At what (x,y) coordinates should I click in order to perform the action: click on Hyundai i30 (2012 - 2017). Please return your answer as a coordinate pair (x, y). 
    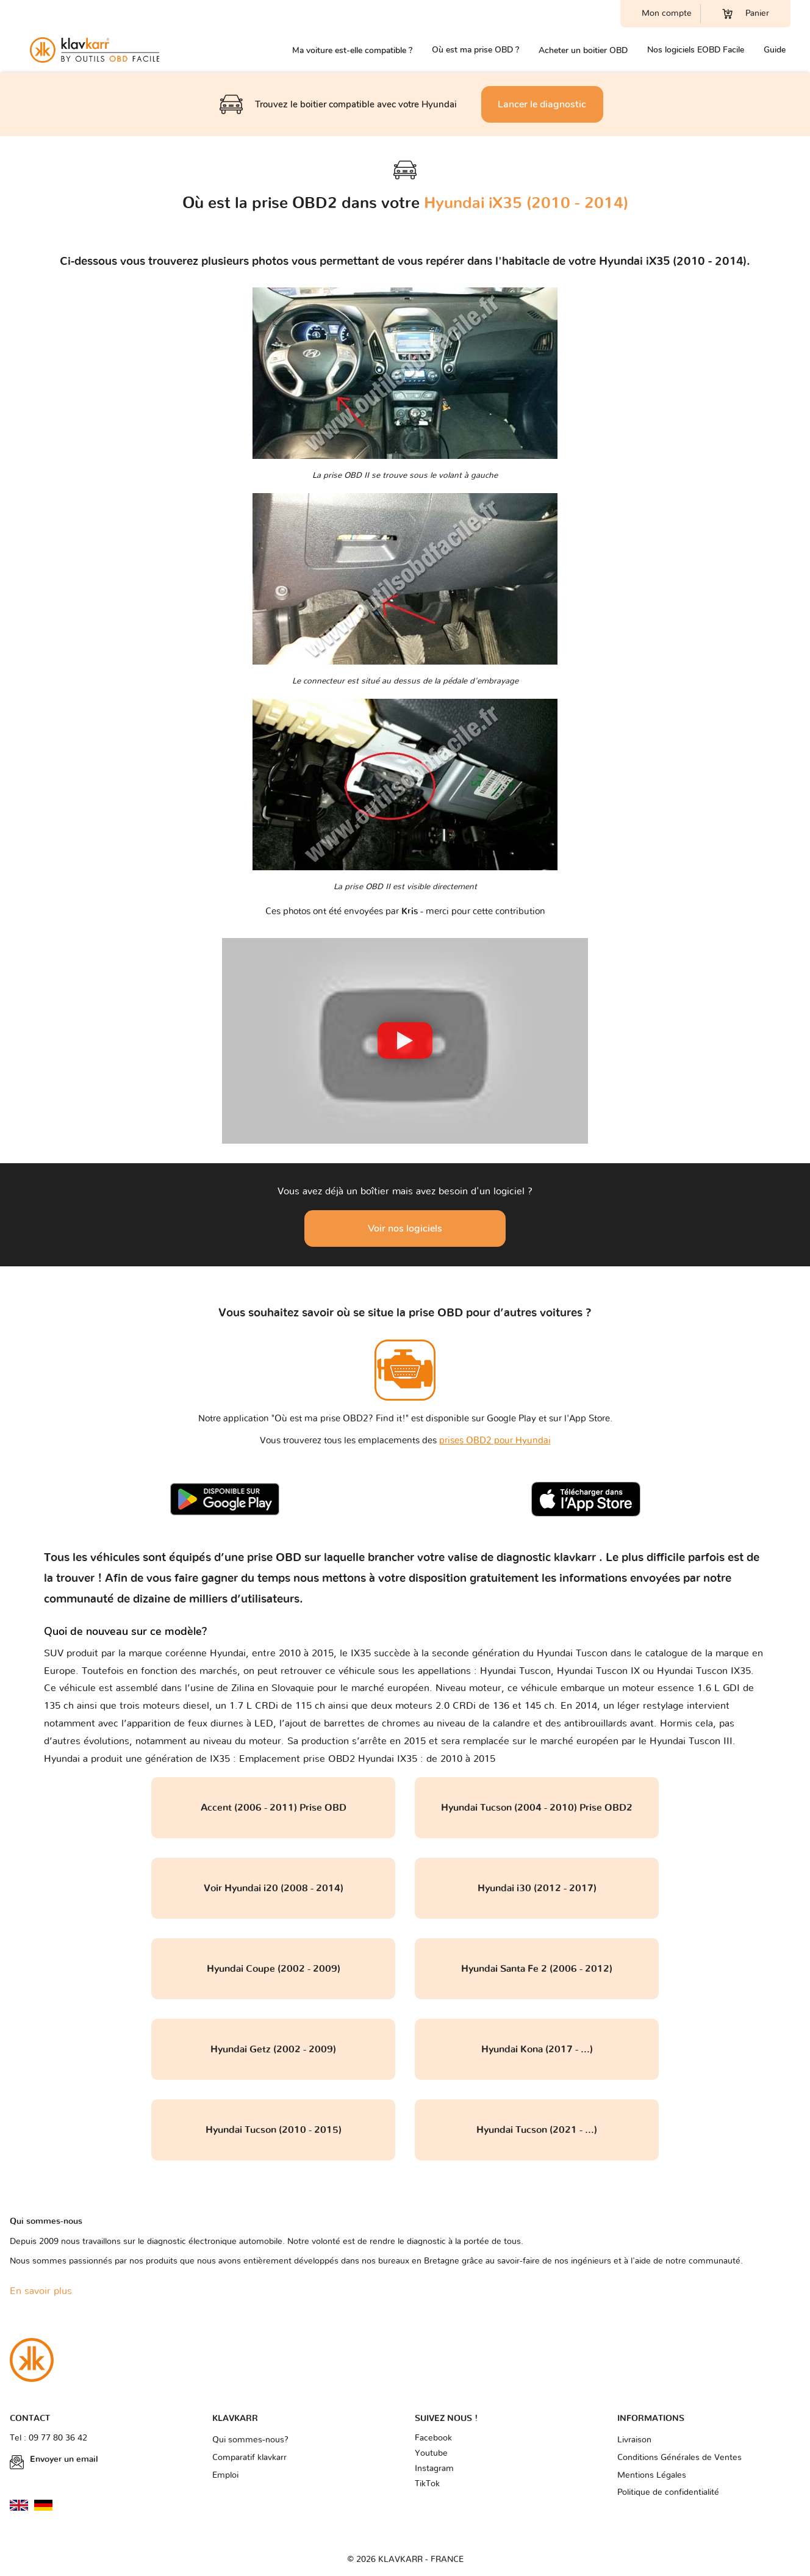
    Looking at the image, I should click on (537, 1888).